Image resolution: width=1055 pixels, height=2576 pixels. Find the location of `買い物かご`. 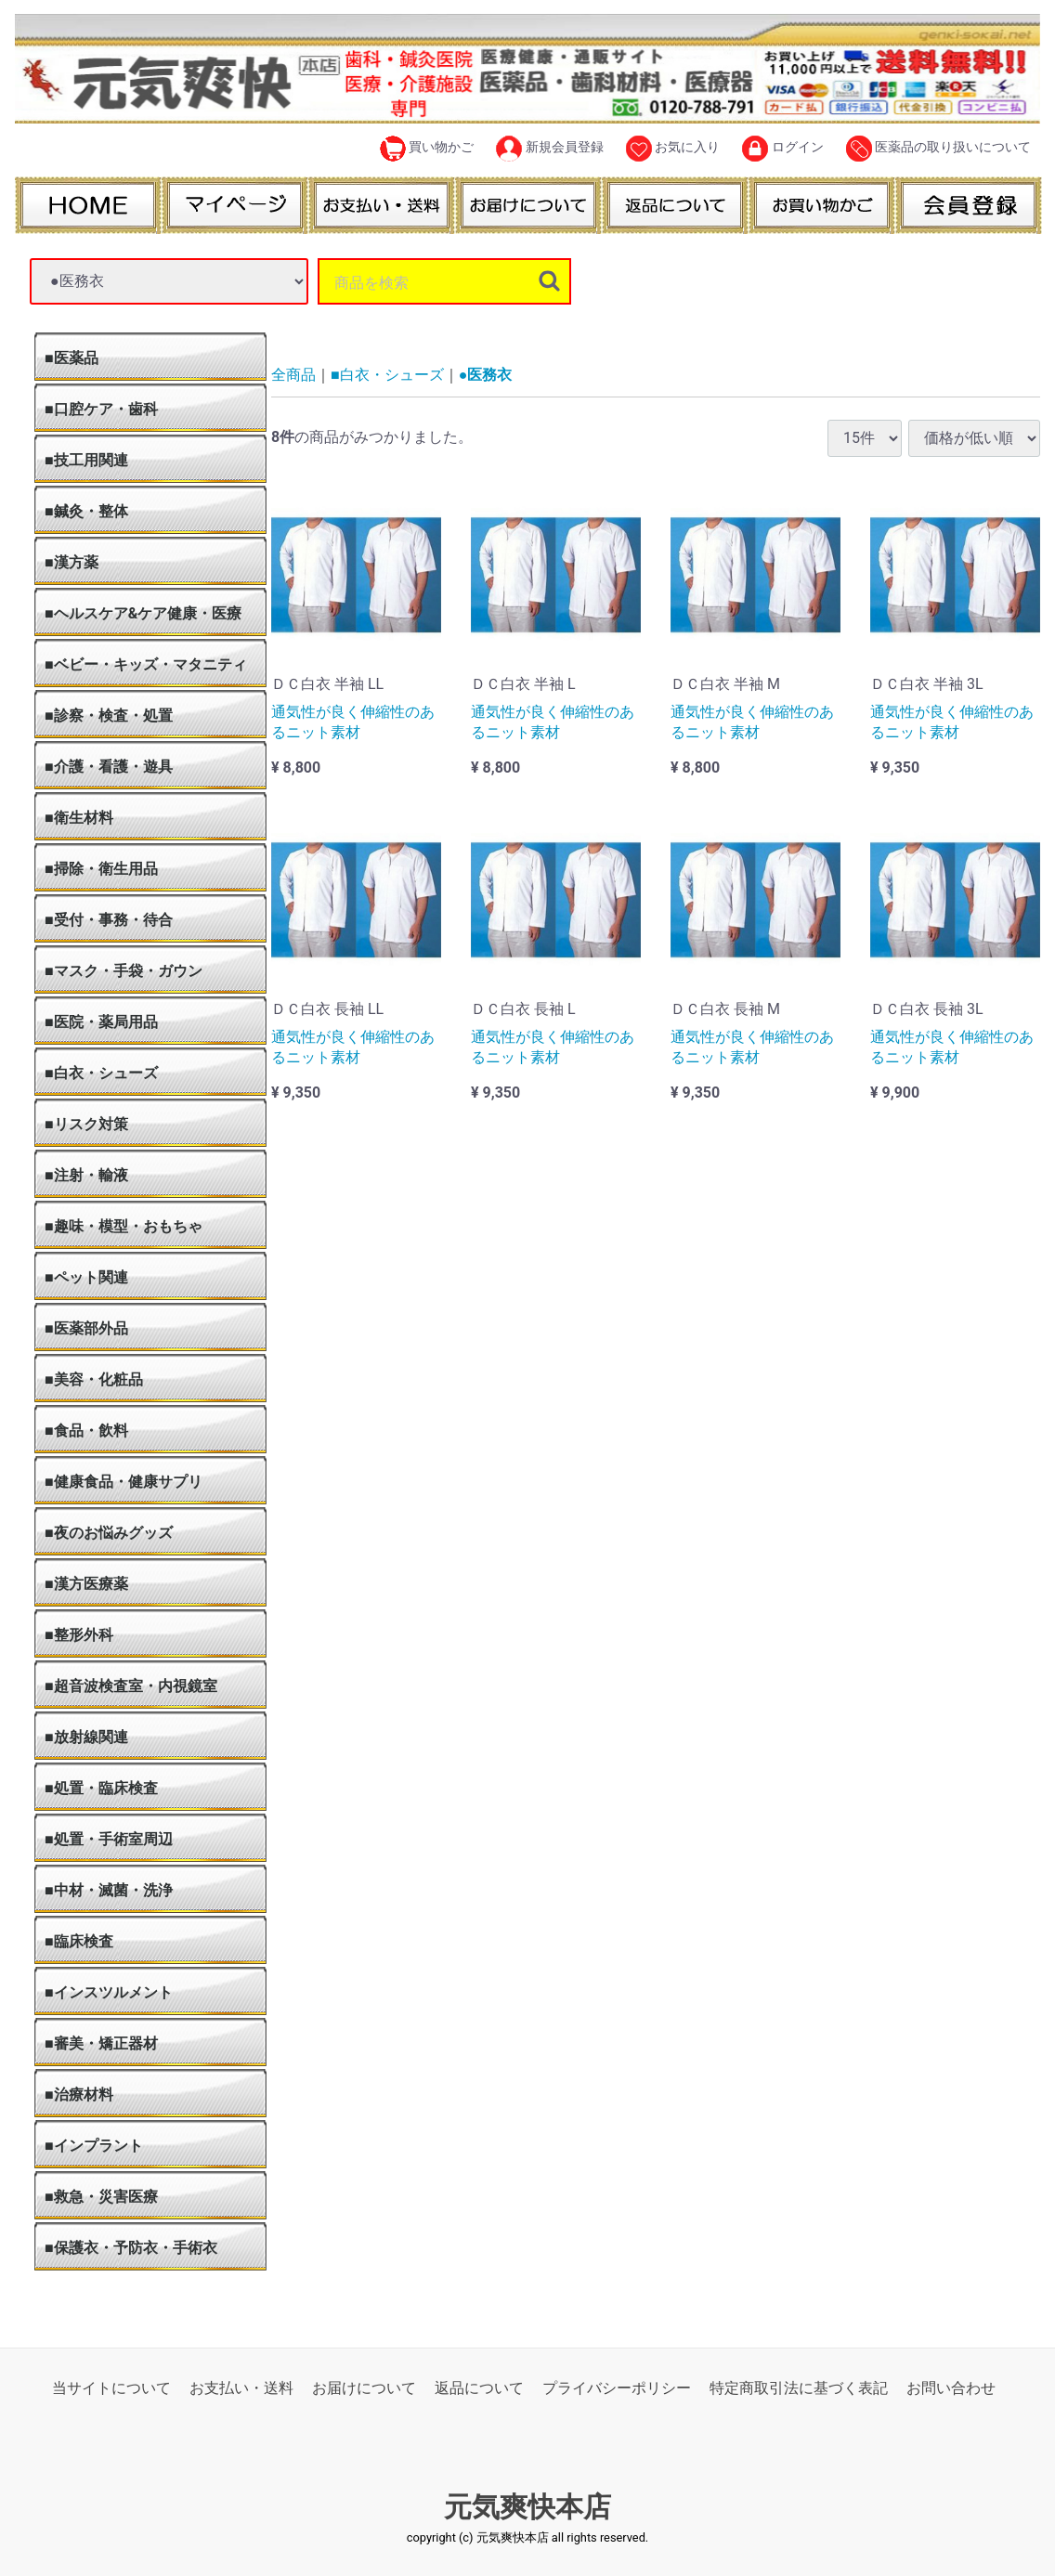

買い物かご is located at coordinates (427, 149).